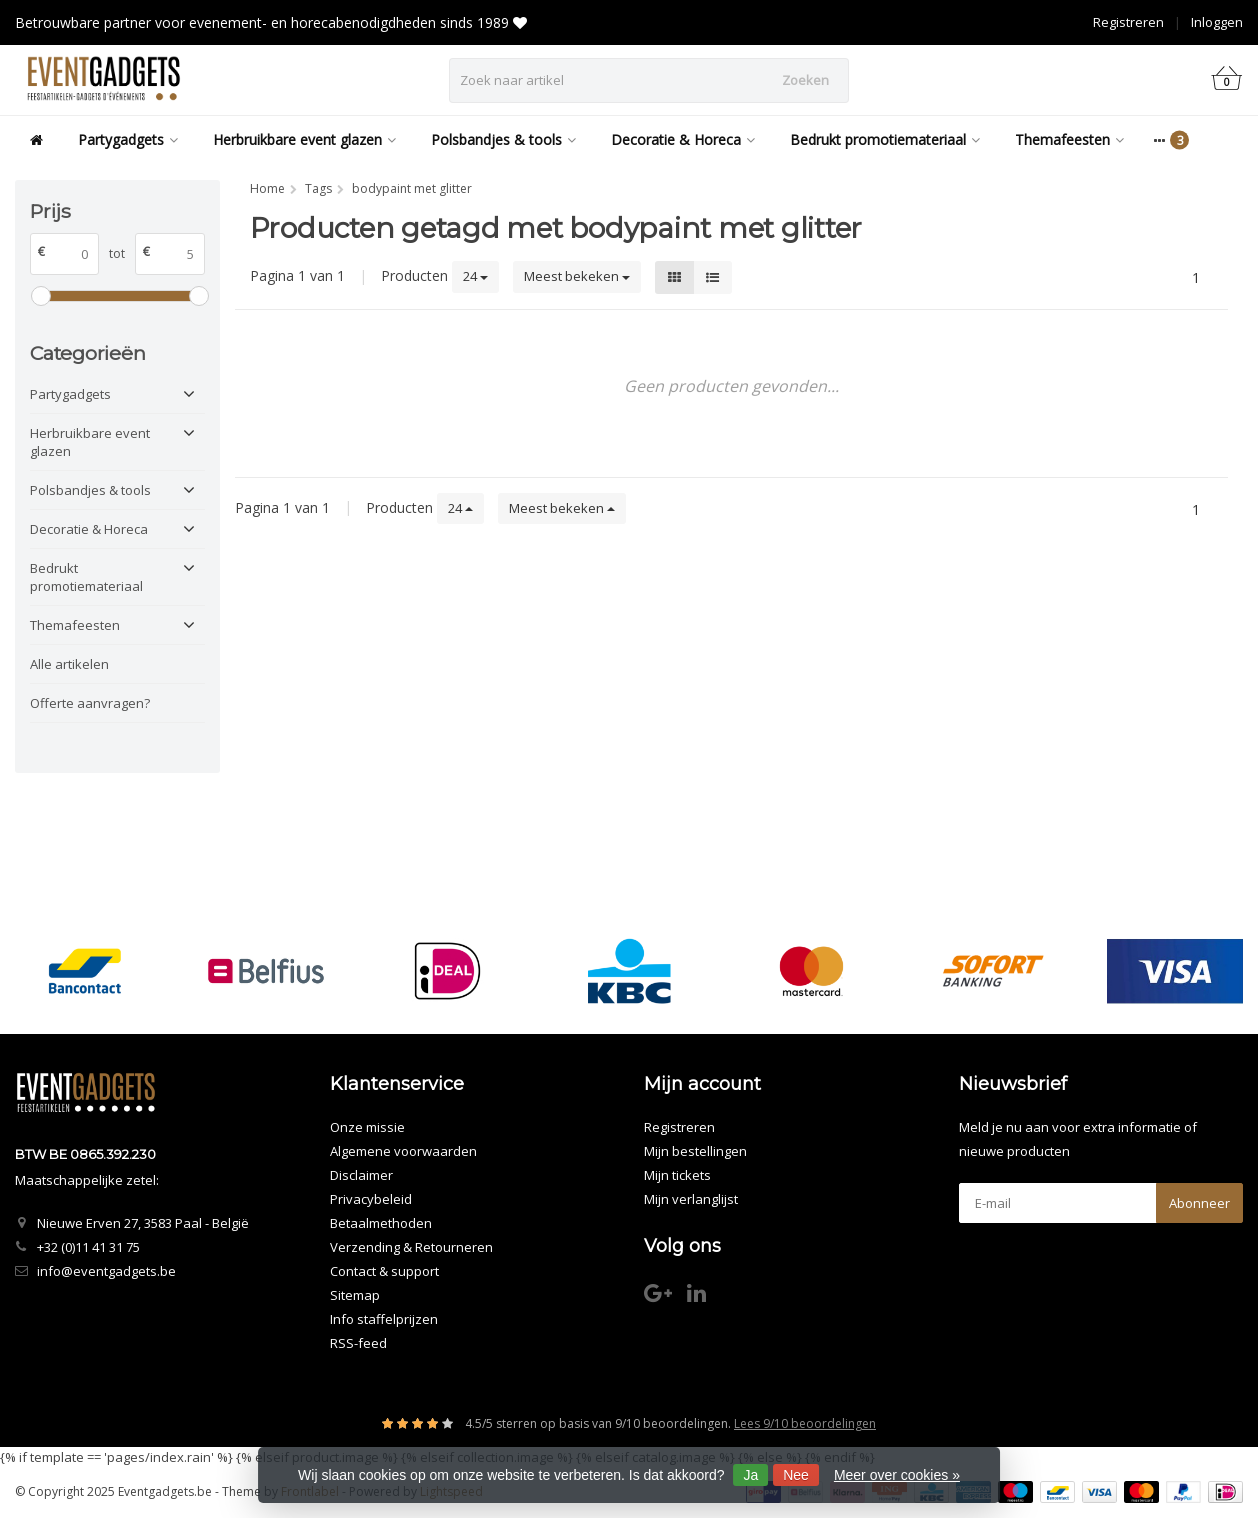 The height and width of the screenshot is (1518, 1258). I want to click on Mijn verlanglijst, so click(691, 1199).